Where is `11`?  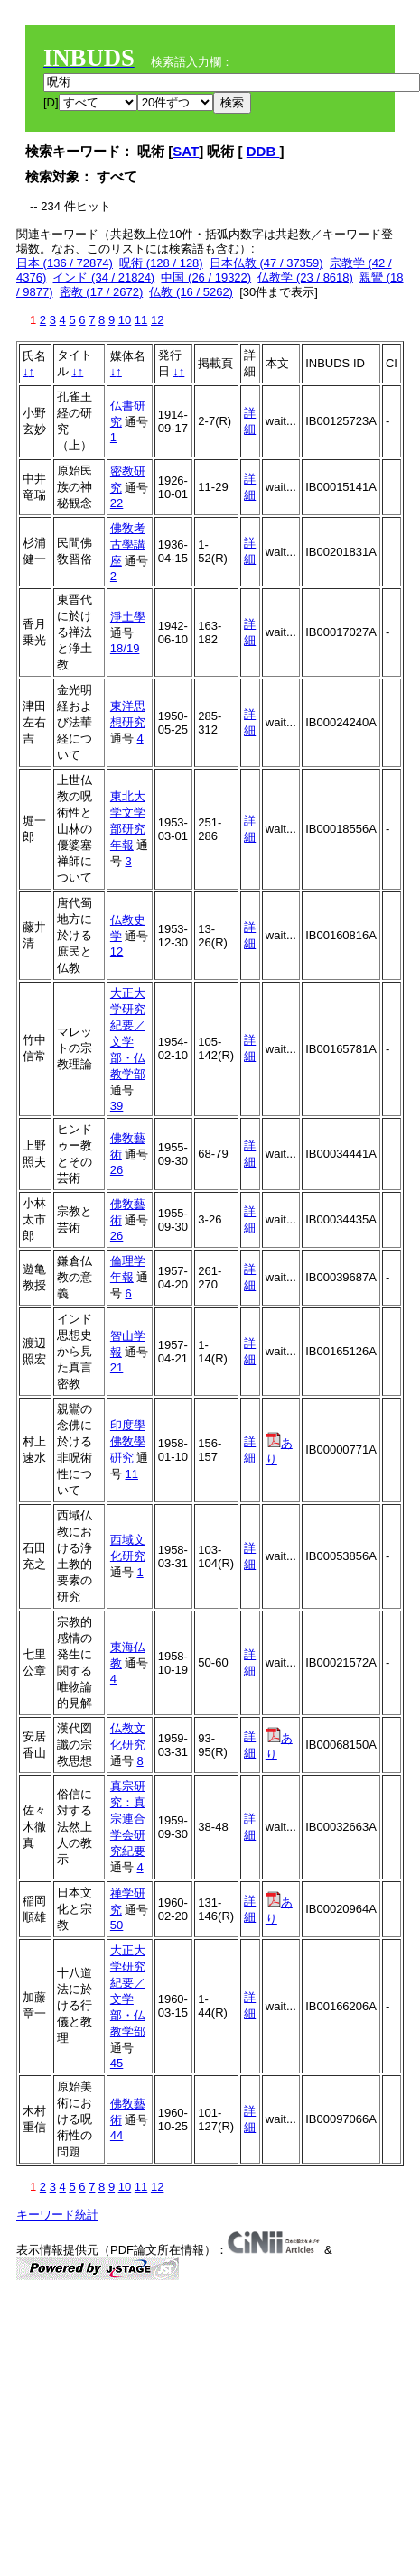
11 is located at coordinates (141, 320).